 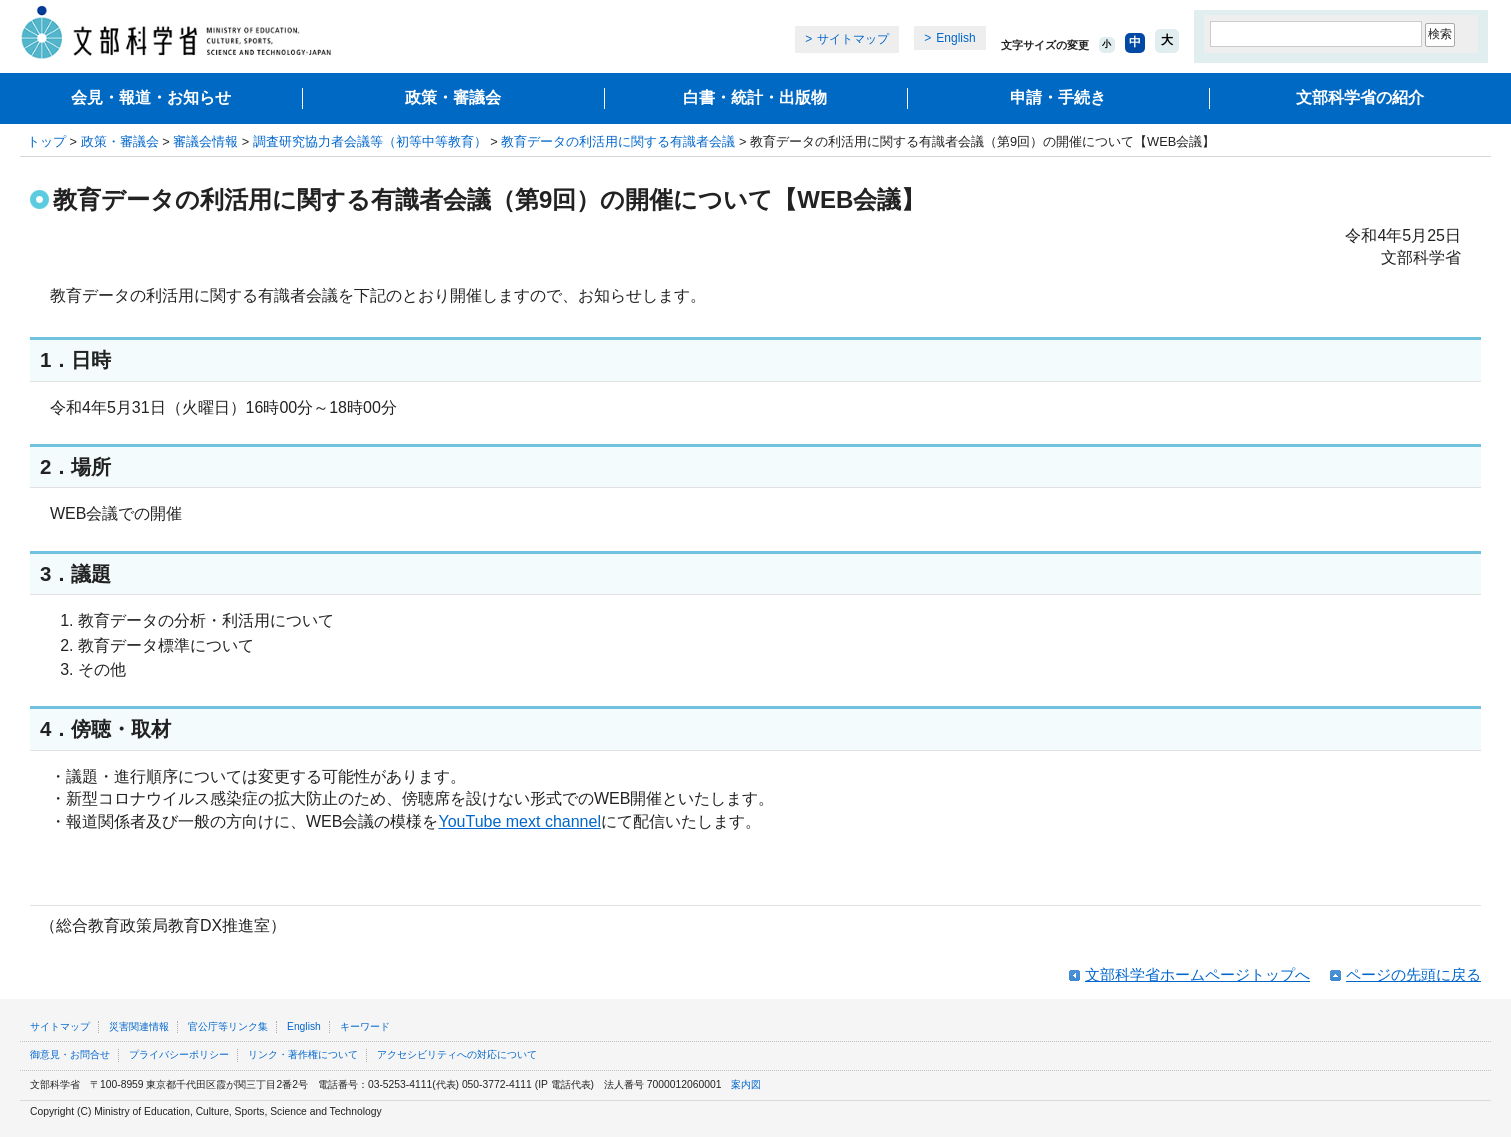 I want to click on 災害関連情報, so click(x=139, y=1026).